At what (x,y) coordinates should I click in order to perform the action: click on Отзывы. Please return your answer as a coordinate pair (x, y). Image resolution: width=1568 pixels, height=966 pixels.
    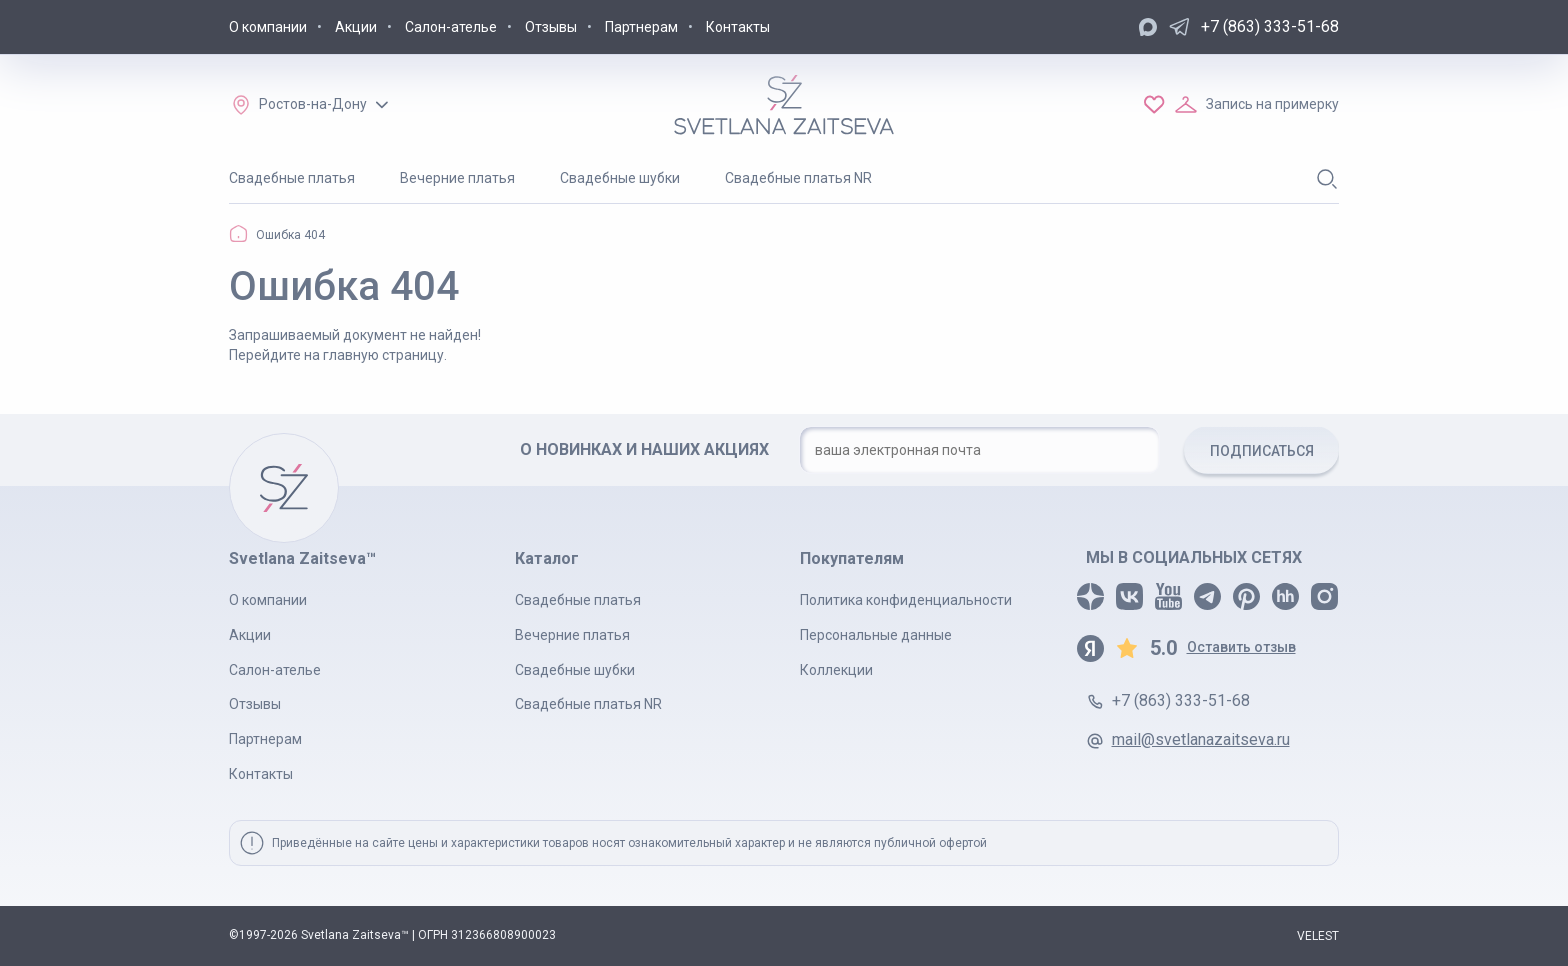
    Looking at the image, I should click on (551, 27).